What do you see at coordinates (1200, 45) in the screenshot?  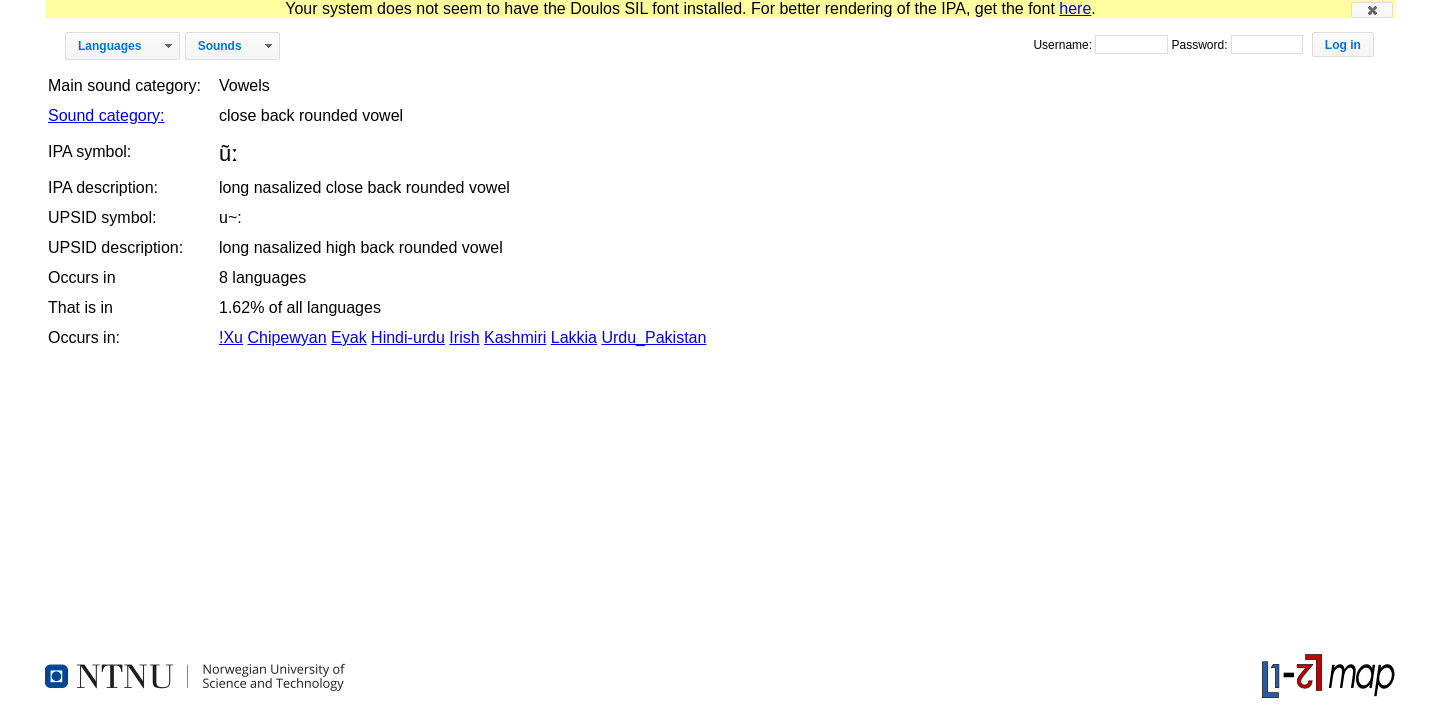 I see `Password:` at bounding box center [1200, 45].